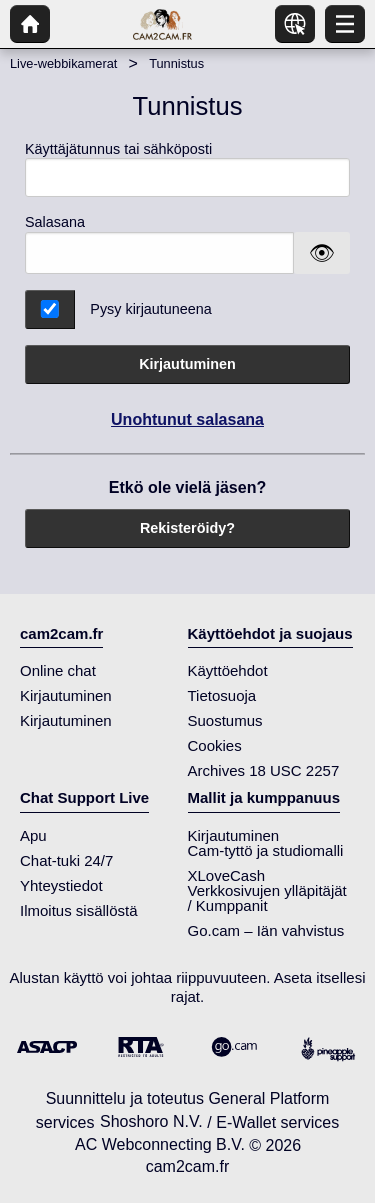 This screenshot has height=1203, width=375. Describe the element at coordinates (222, 695) in the screenshot. I see `Tietosuoja` at that location.